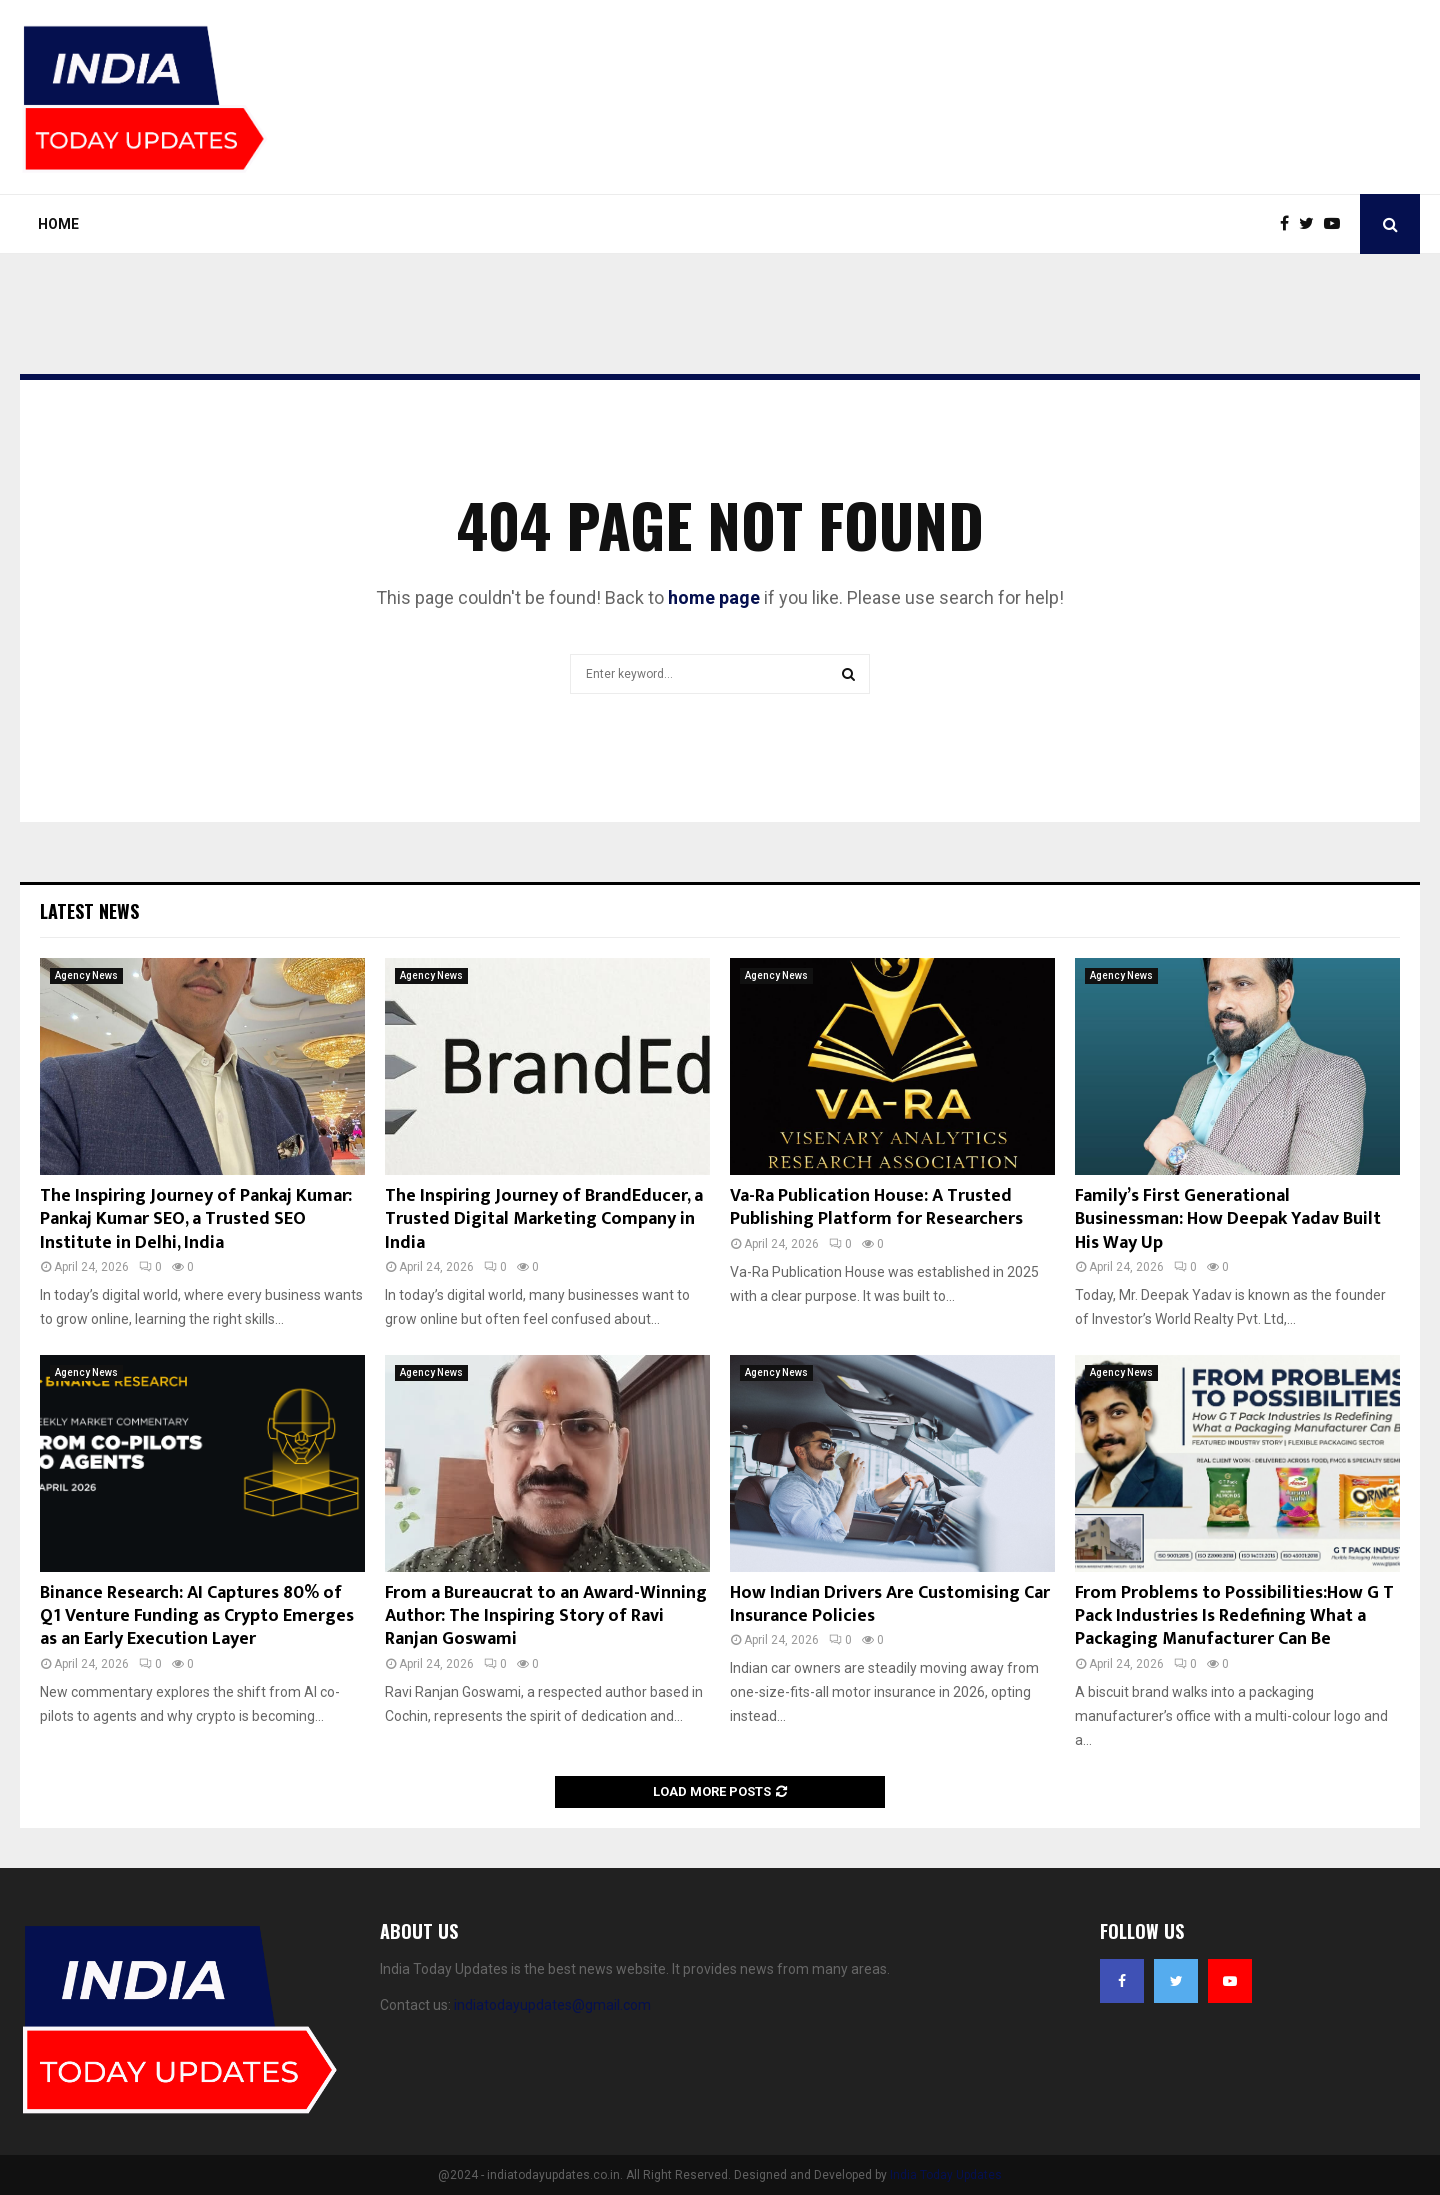 This screenshot has width=1440, height=2195. I want to click on The Inspiring Journey of Pankaj Kumar: Pankaj Kumar SEO, a Trusted SEO Institute in Delhi, India, so click(196, 1219).